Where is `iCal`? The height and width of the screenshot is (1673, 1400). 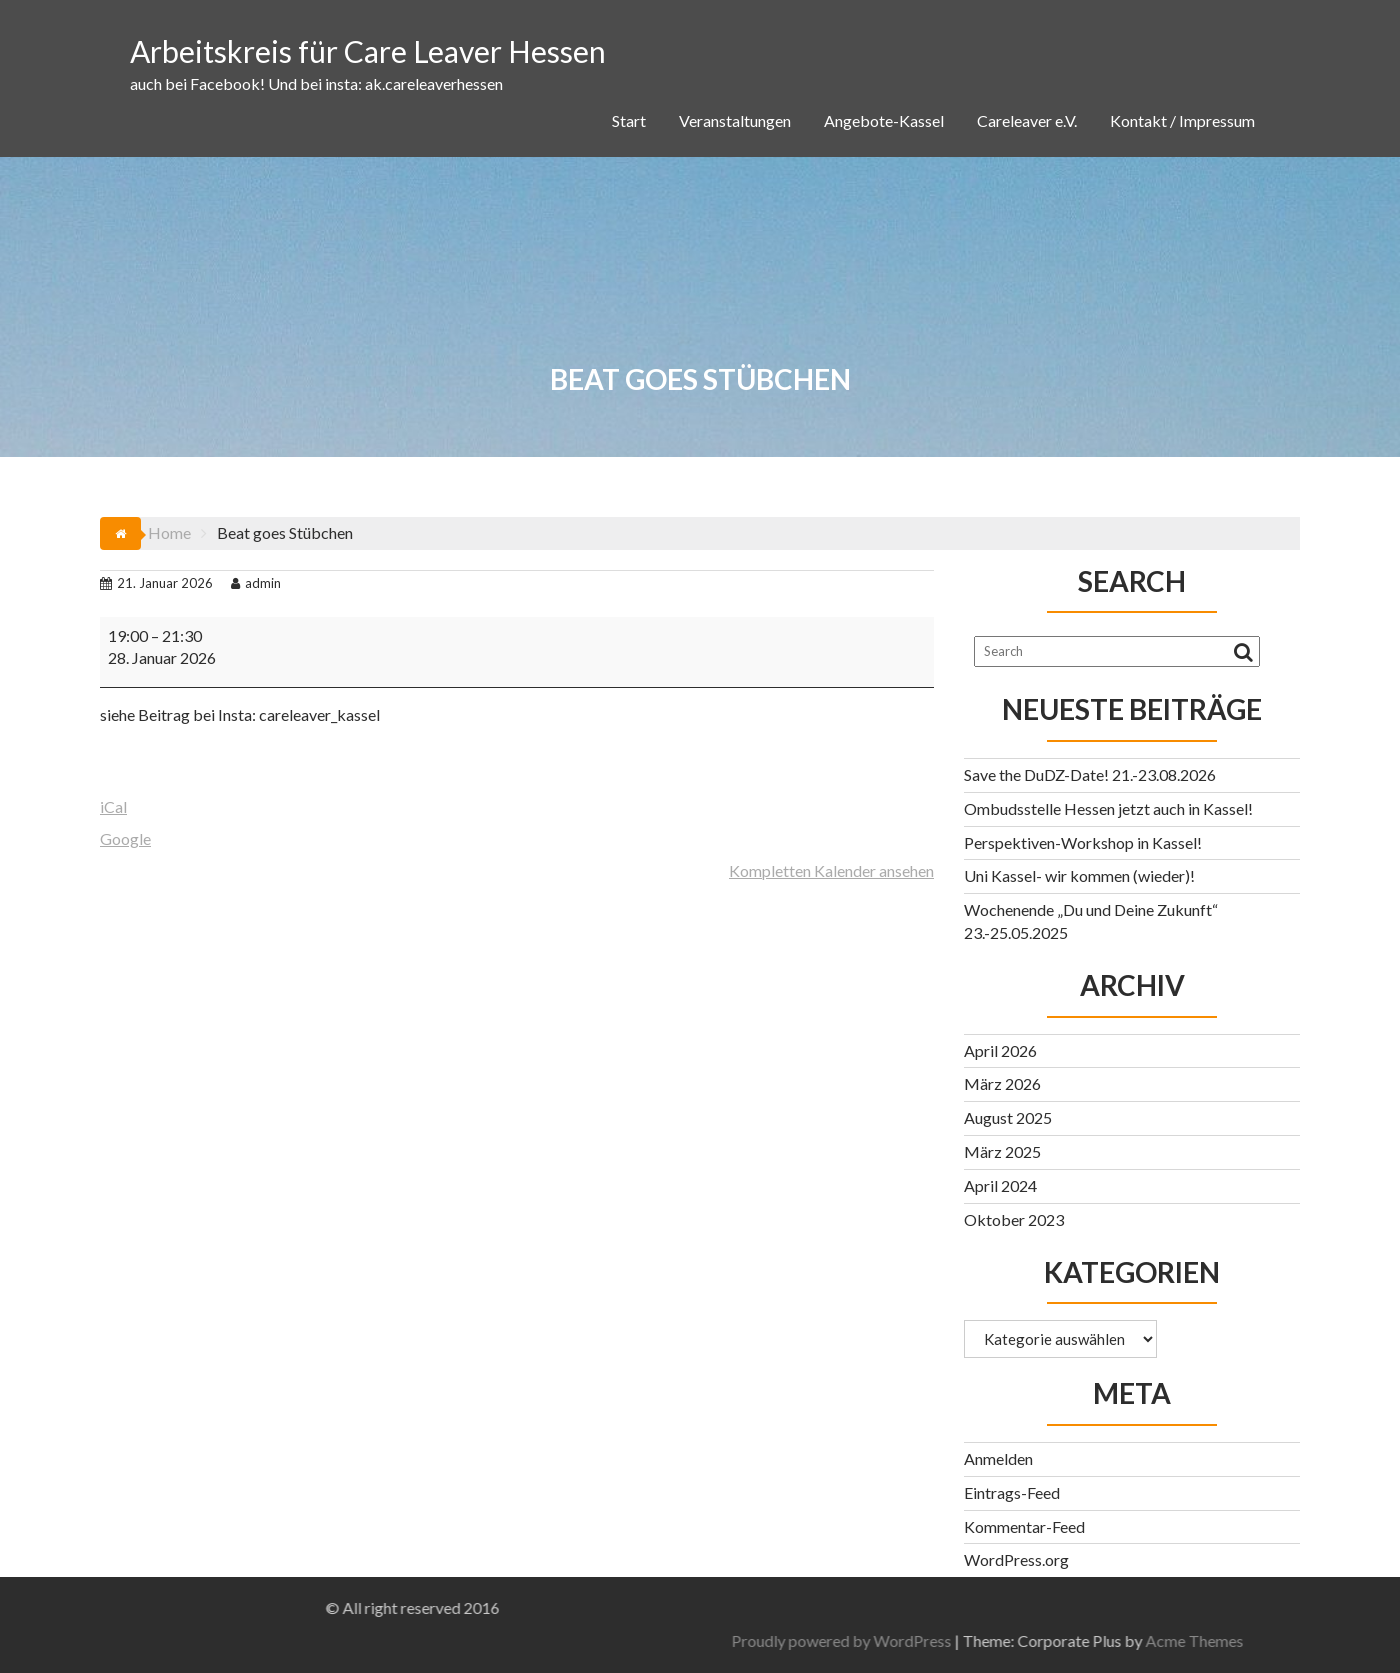
iCal is located at coordinates (113, 806).